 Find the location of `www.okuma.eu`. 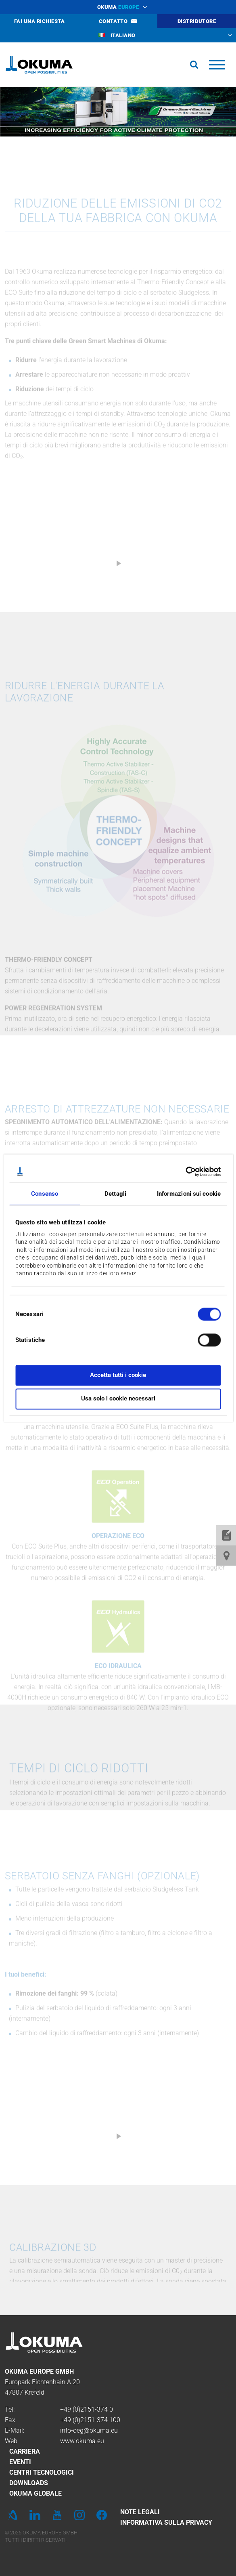

www.okuma.eu is located at coordinates (82, 2441).